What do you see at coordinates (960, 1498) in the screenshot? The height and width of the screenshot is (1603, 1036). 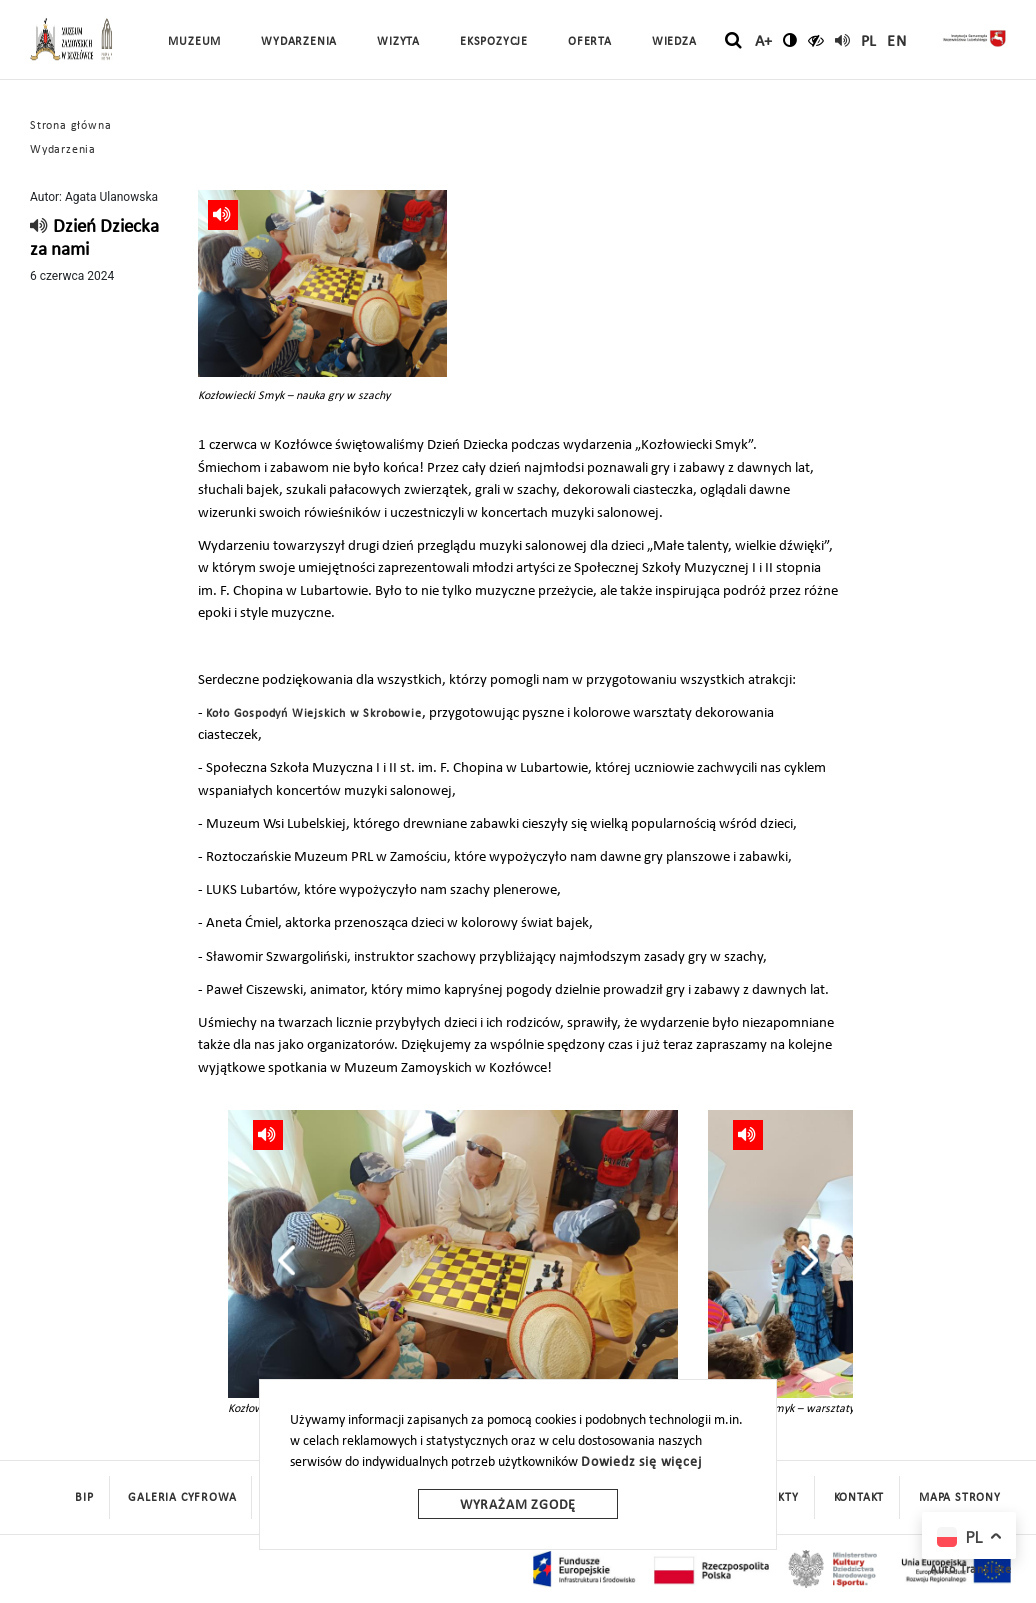 I see `mapa strony` at bounding box center [960, 1498].